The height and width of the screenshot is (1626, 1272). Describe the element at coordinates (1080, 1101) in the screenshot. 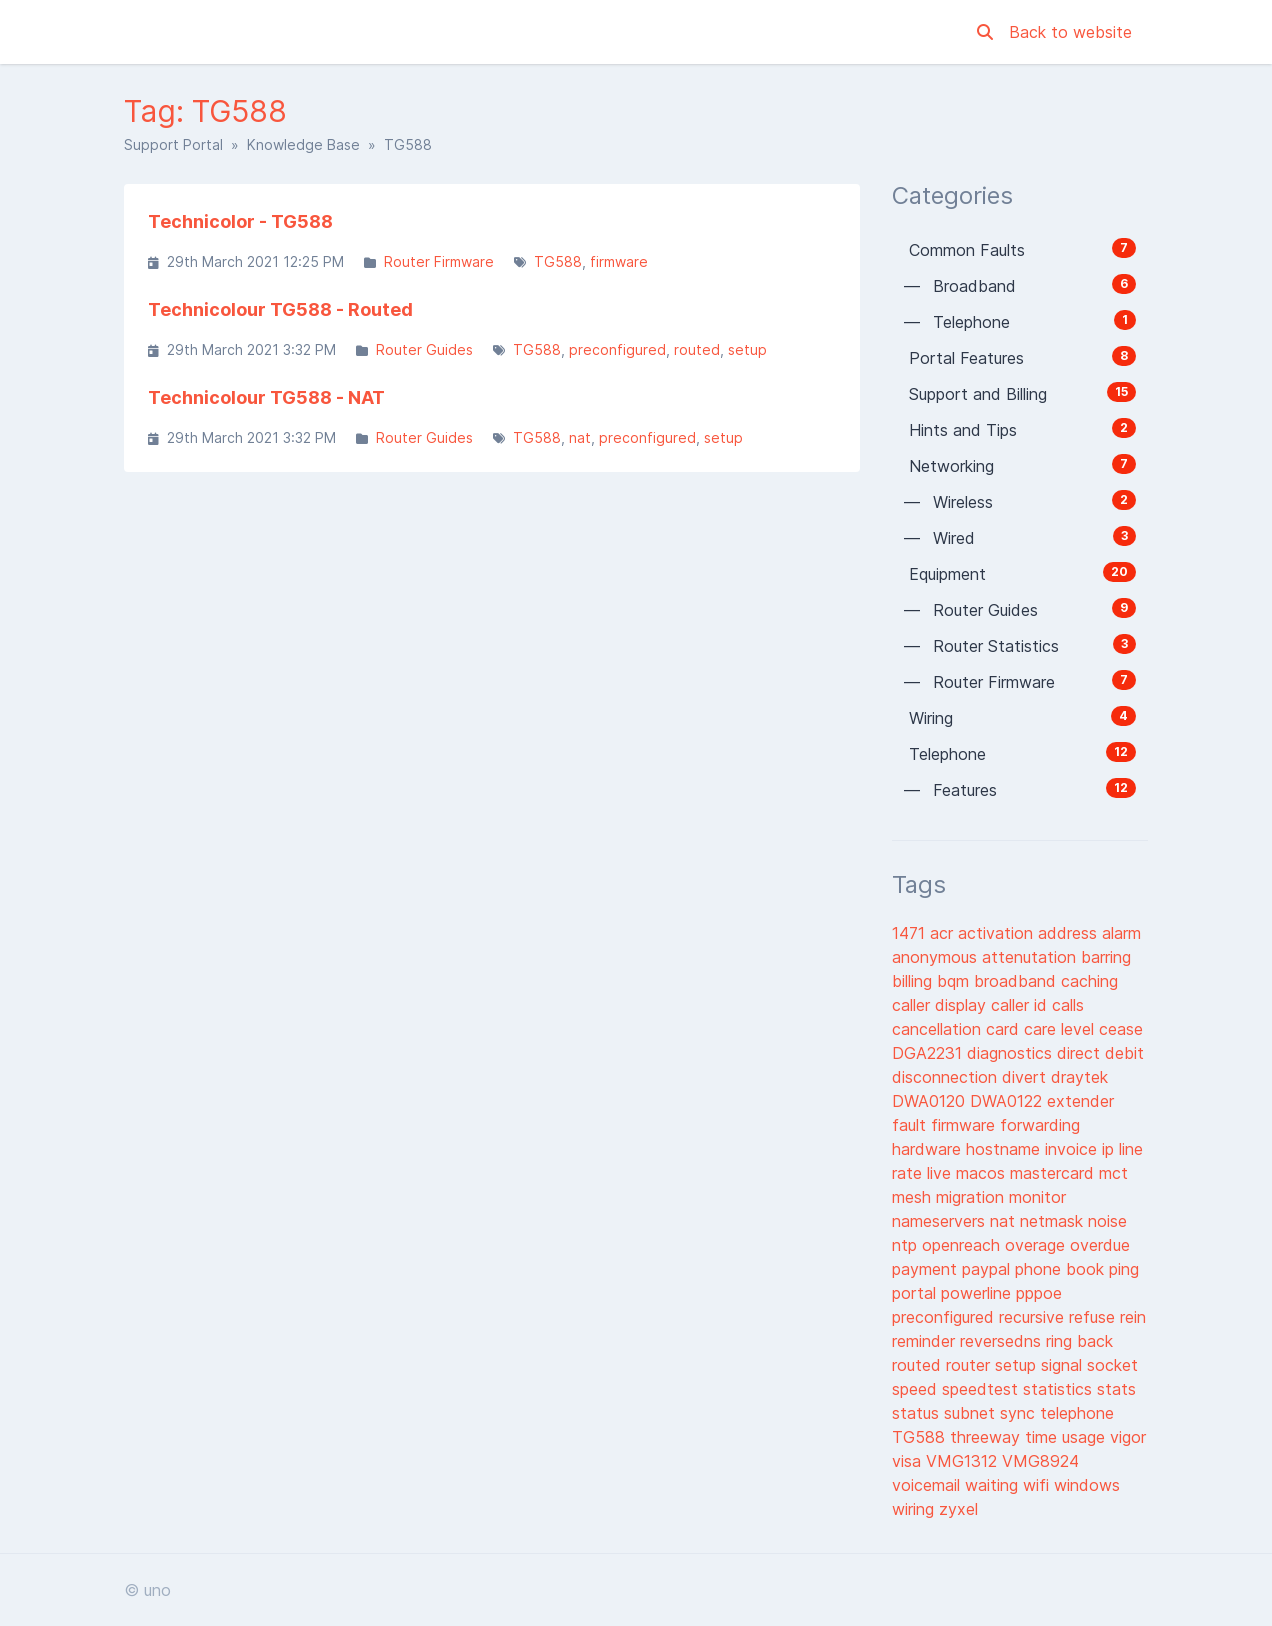

I see `extender` at that location.